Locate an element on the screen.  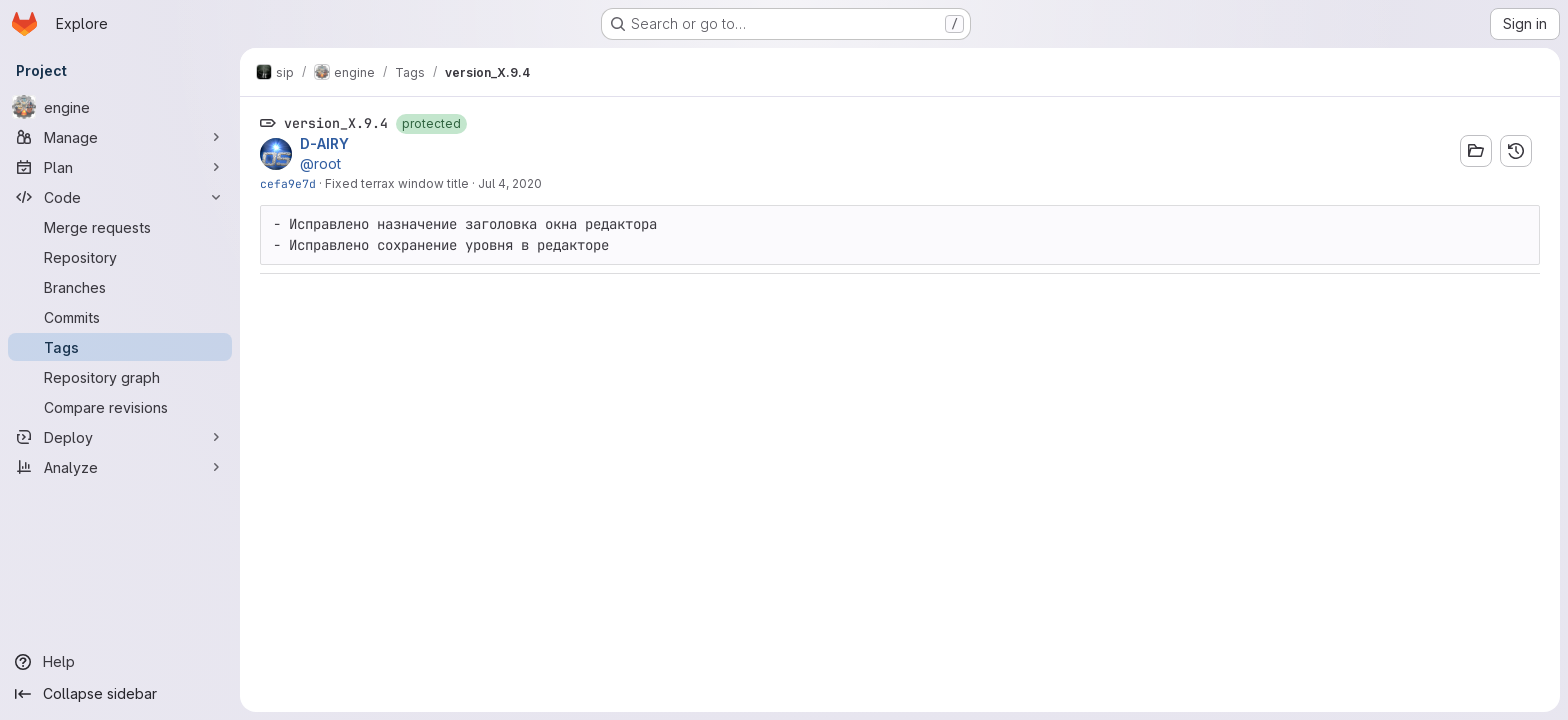
[Plan] is located at coordinates (120, 167).